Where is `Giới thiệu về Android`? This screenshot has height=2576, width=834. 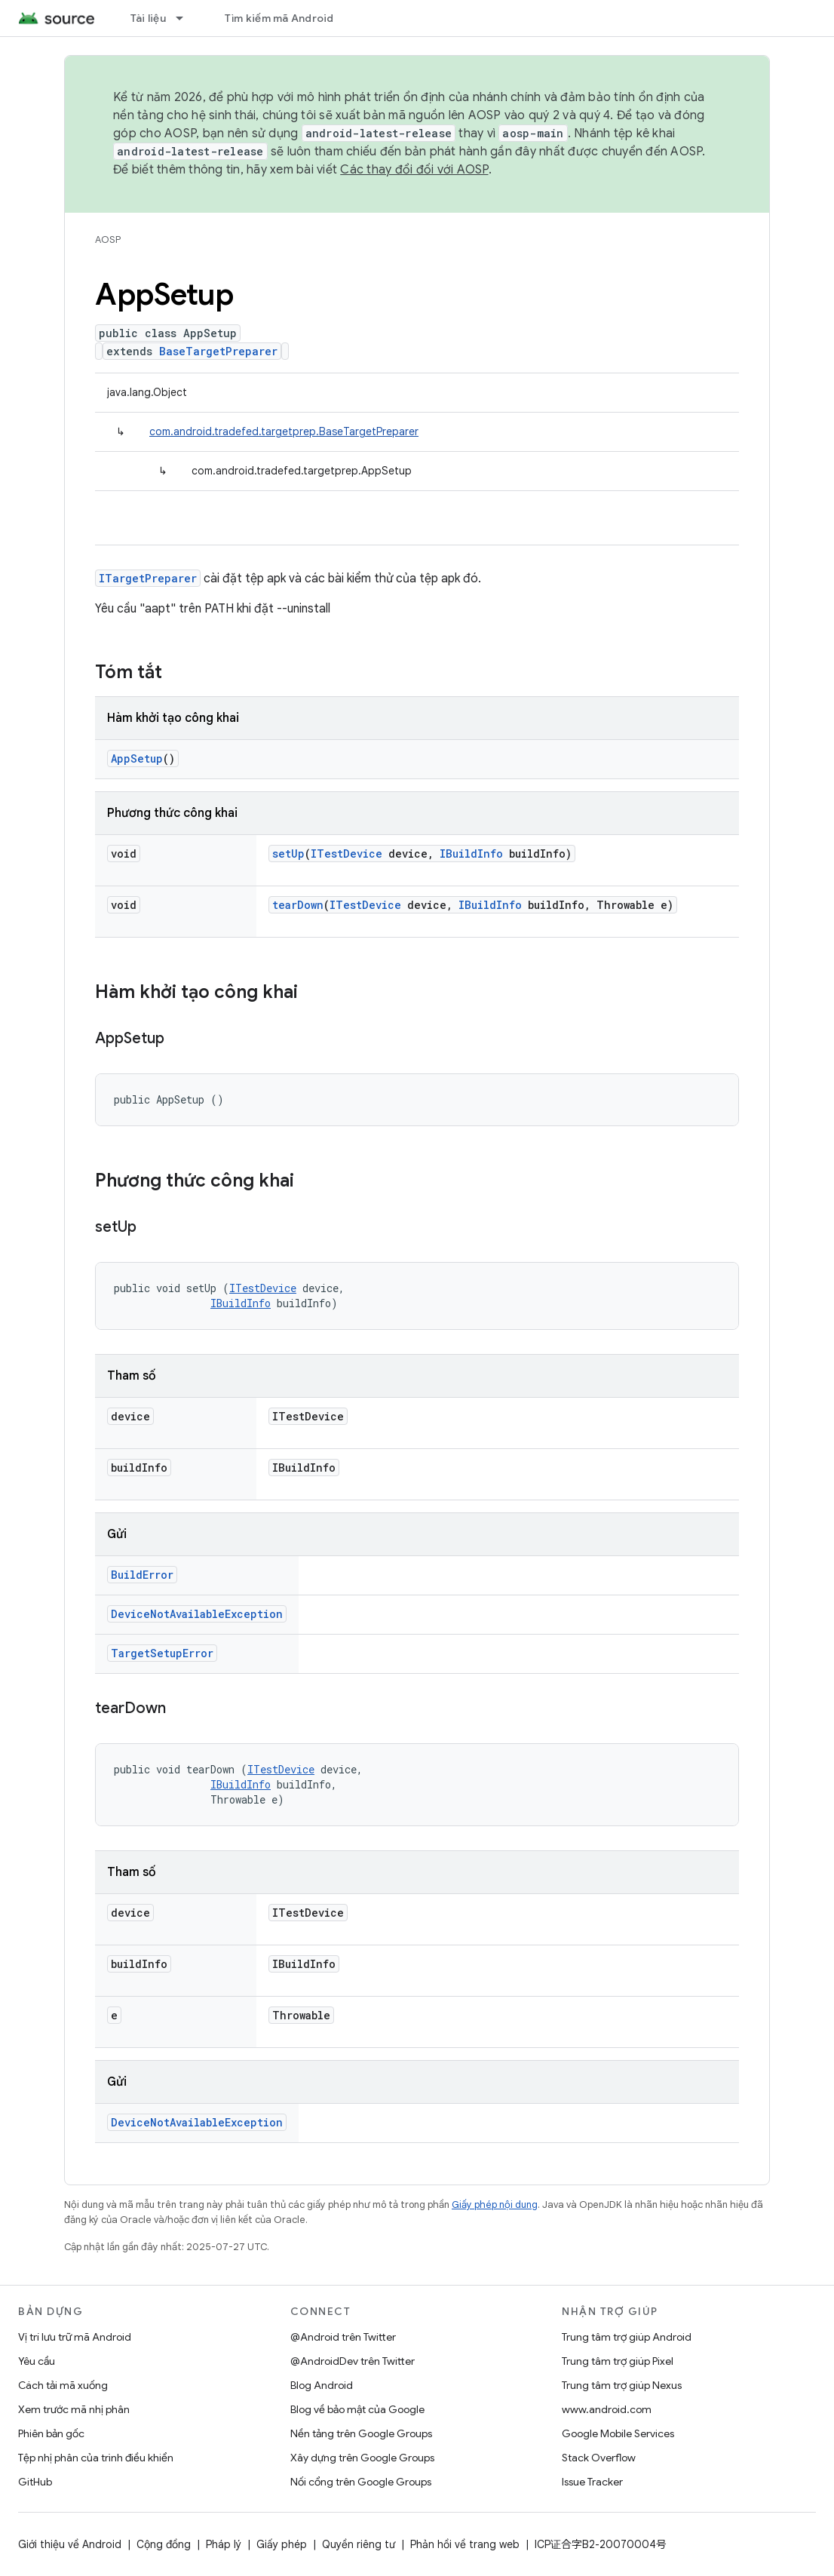 Giới thiệu về Android is located at coordinates (69, 2544).